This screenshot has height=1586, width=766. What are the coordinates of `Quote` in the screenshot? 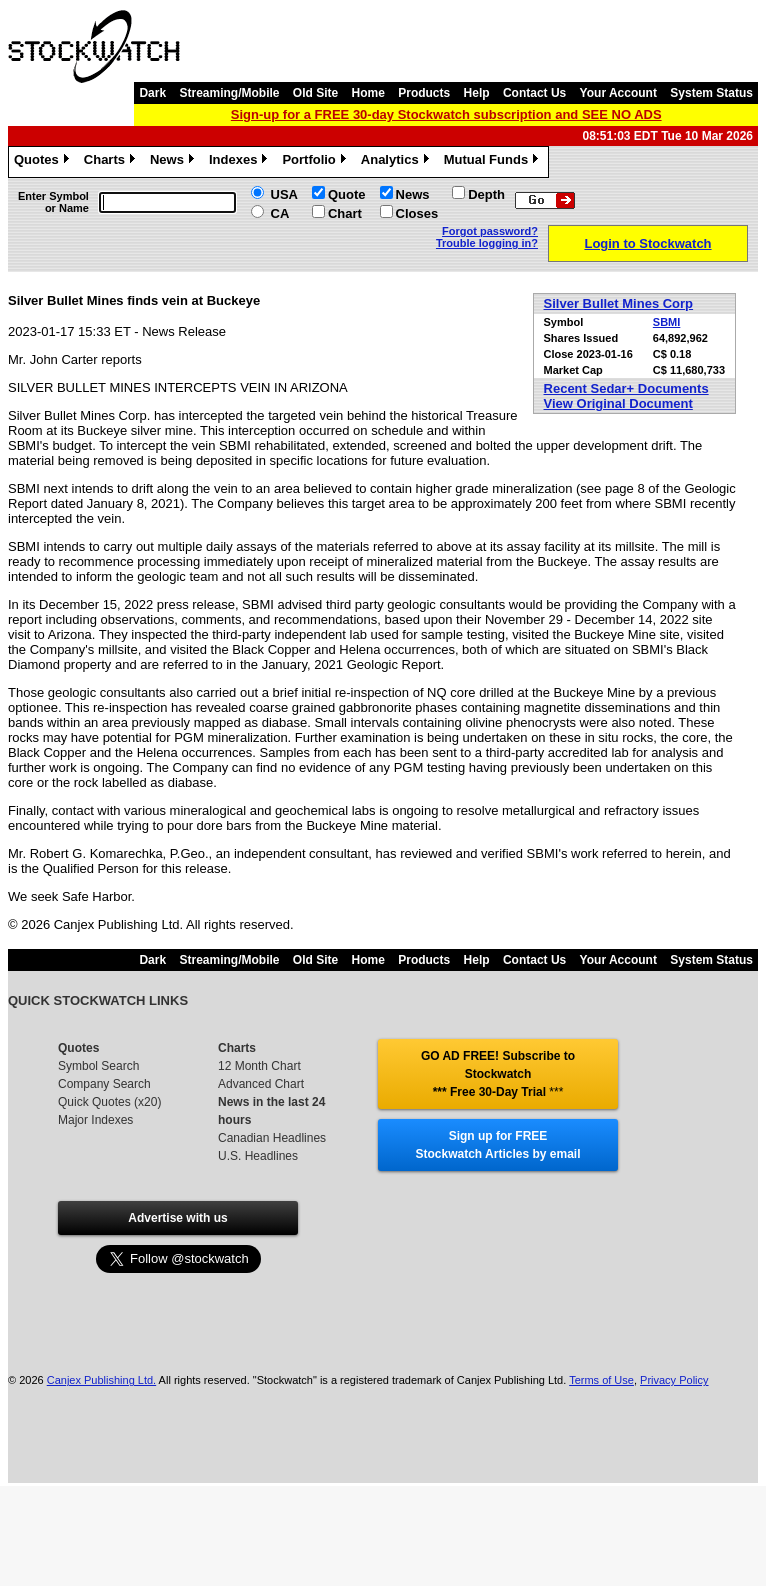 It's located at (347, 194).